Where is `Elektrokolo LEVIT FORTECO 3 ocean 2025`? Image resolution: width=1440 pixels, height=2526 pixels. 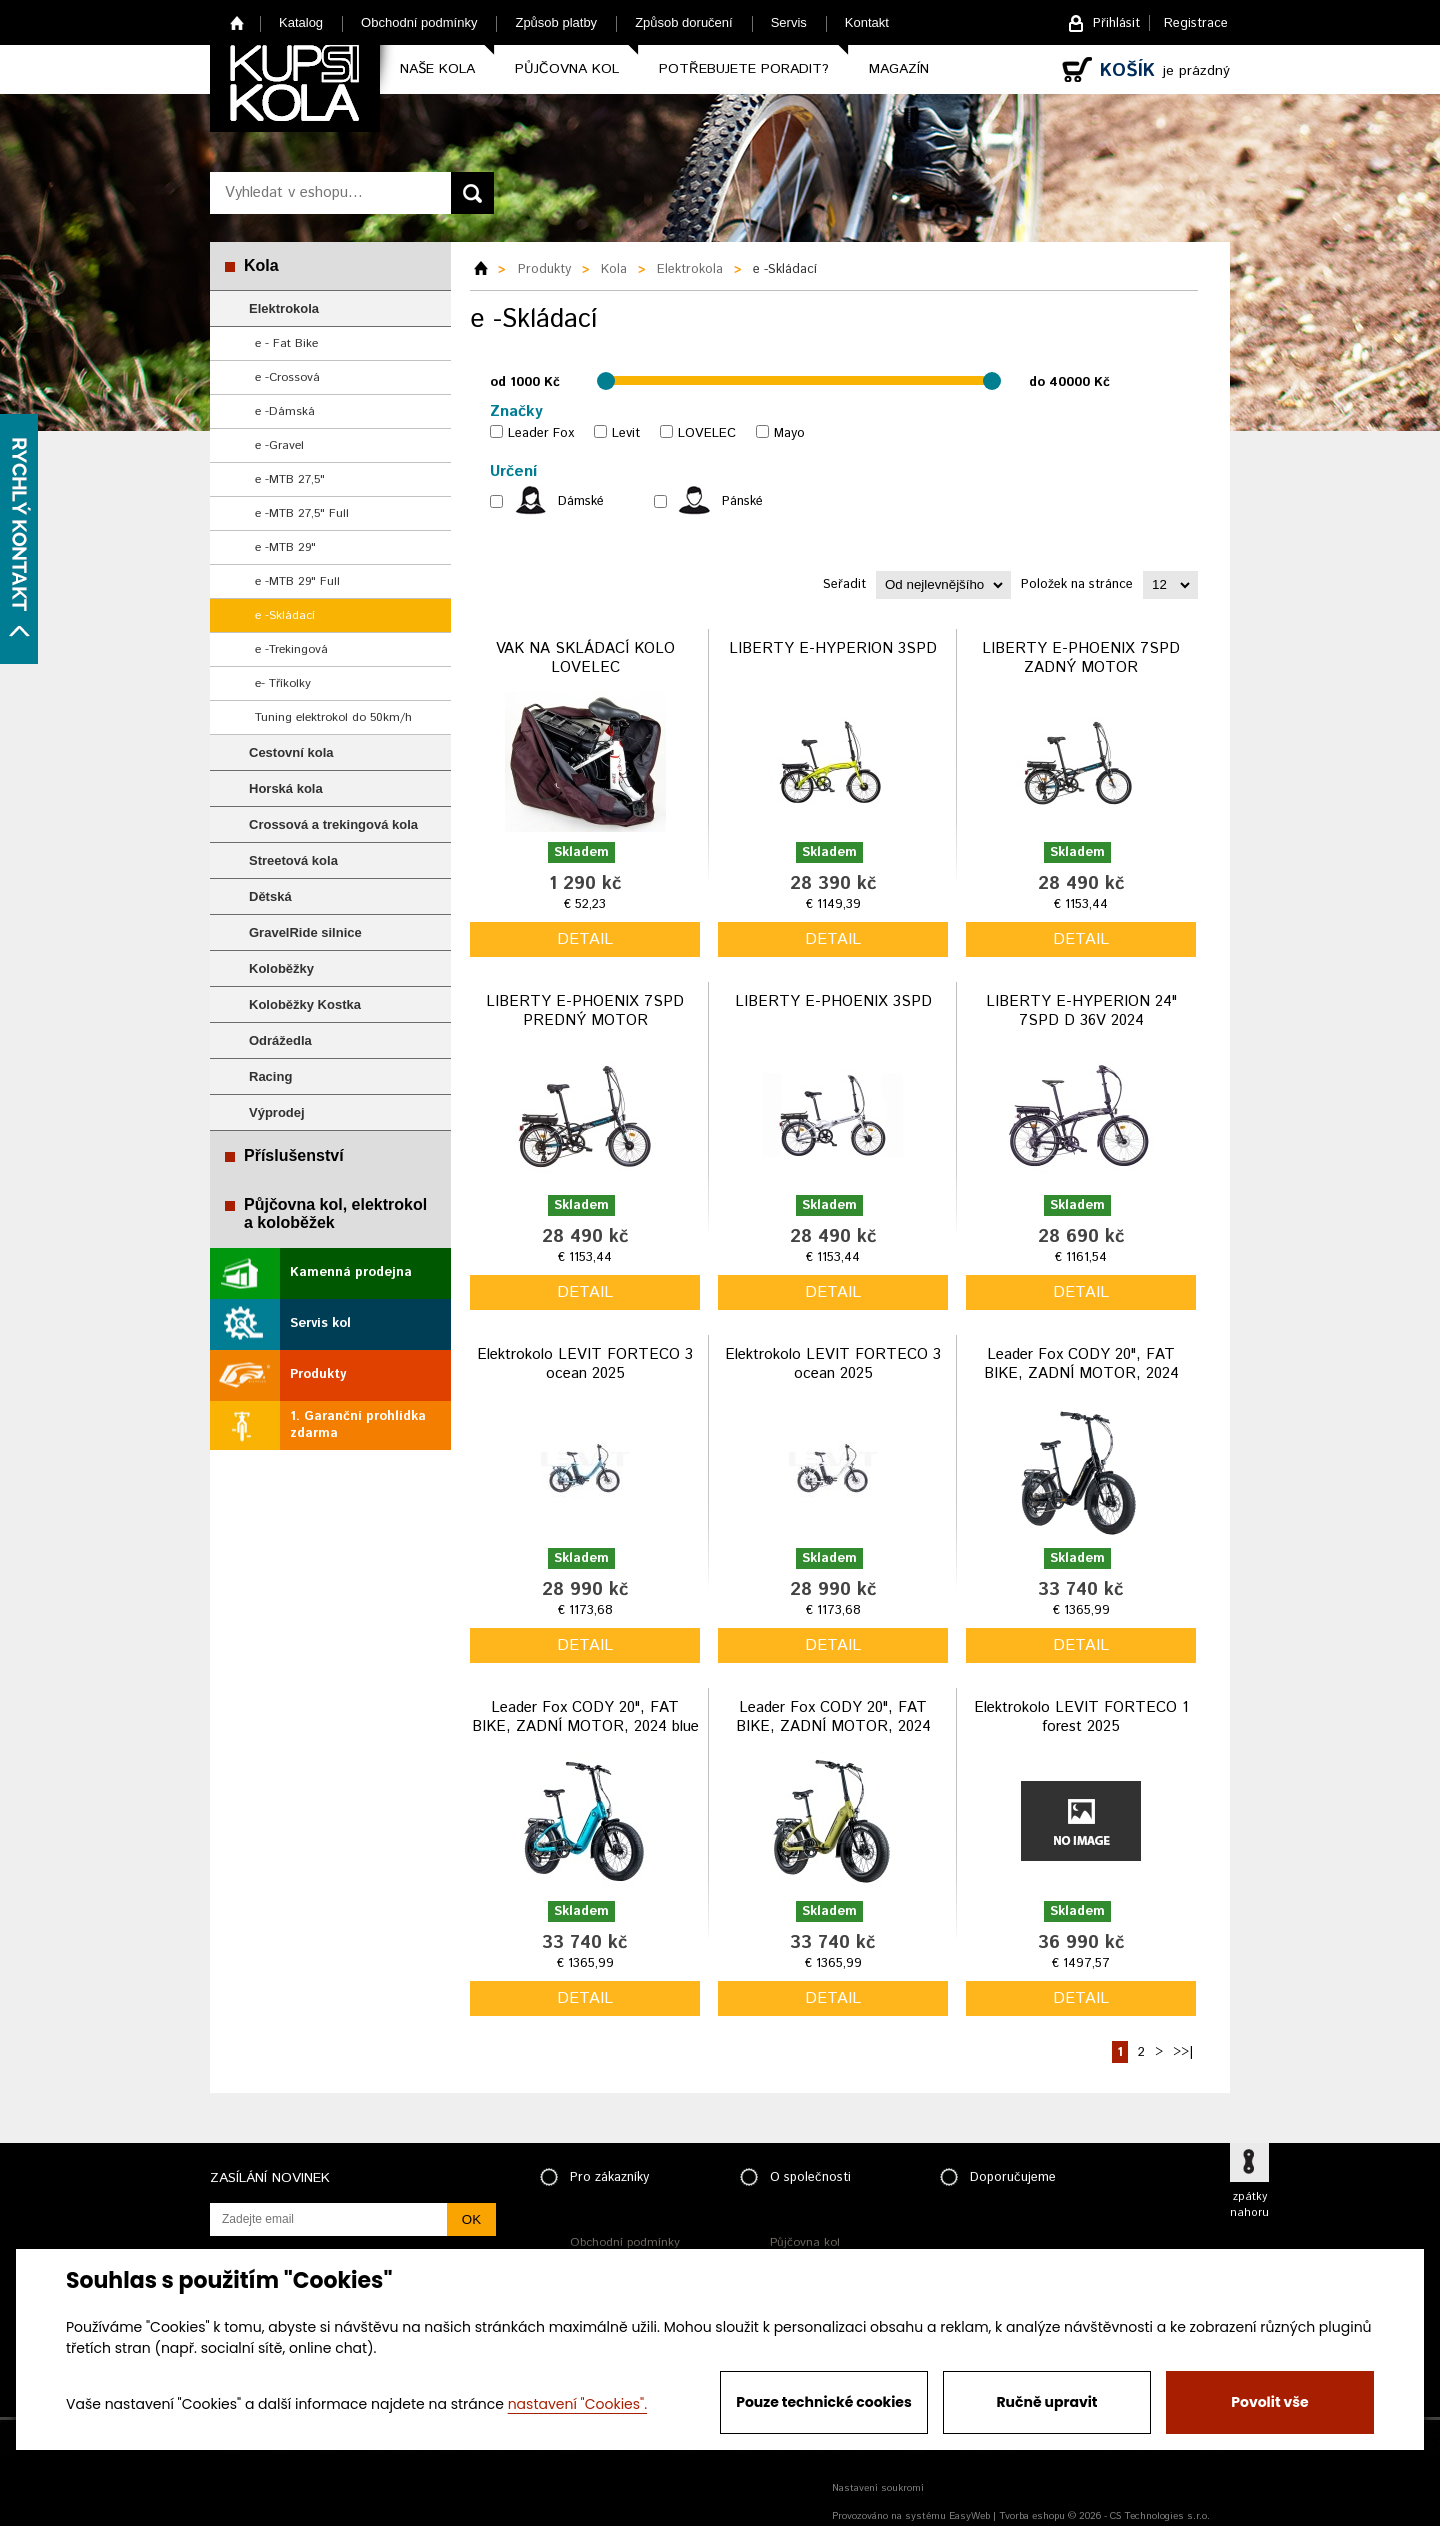
Elektrokolo LEVIT FORTECO 3 ocean 2025 is located at coordinates (585, 1364).